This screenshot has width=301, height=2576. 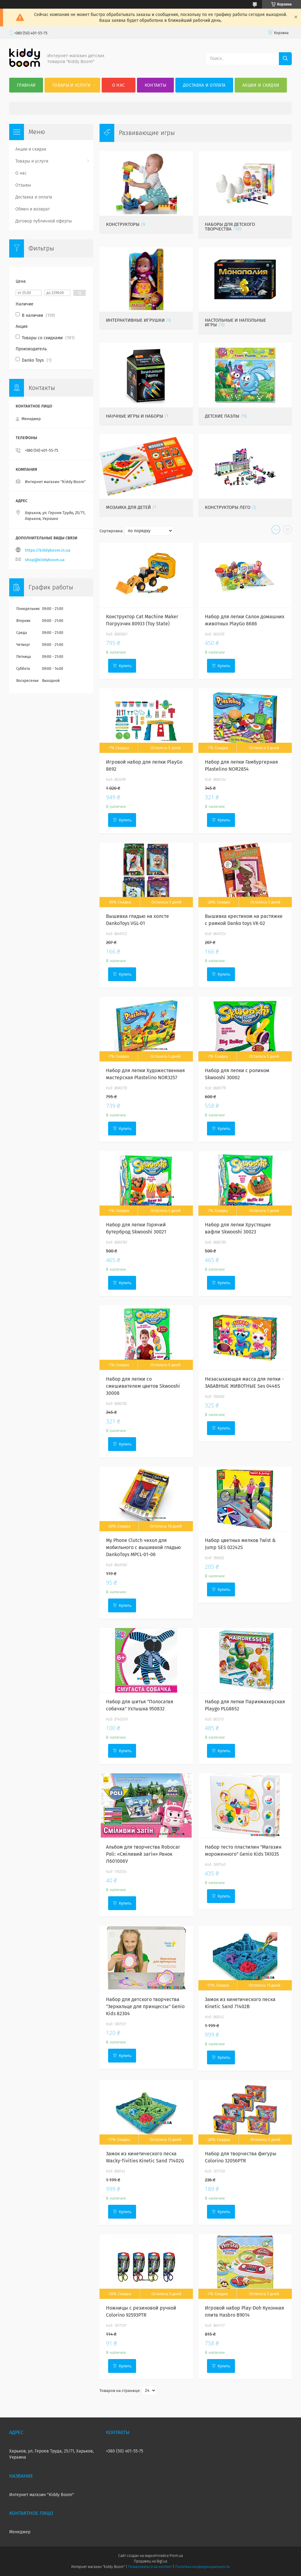 What do you see at coordinates (143, 1386) in the screenshot?
I see `Набор для лепки со смешивателем цветов Skwooshi 30008` at bounding box center [143, 1386].